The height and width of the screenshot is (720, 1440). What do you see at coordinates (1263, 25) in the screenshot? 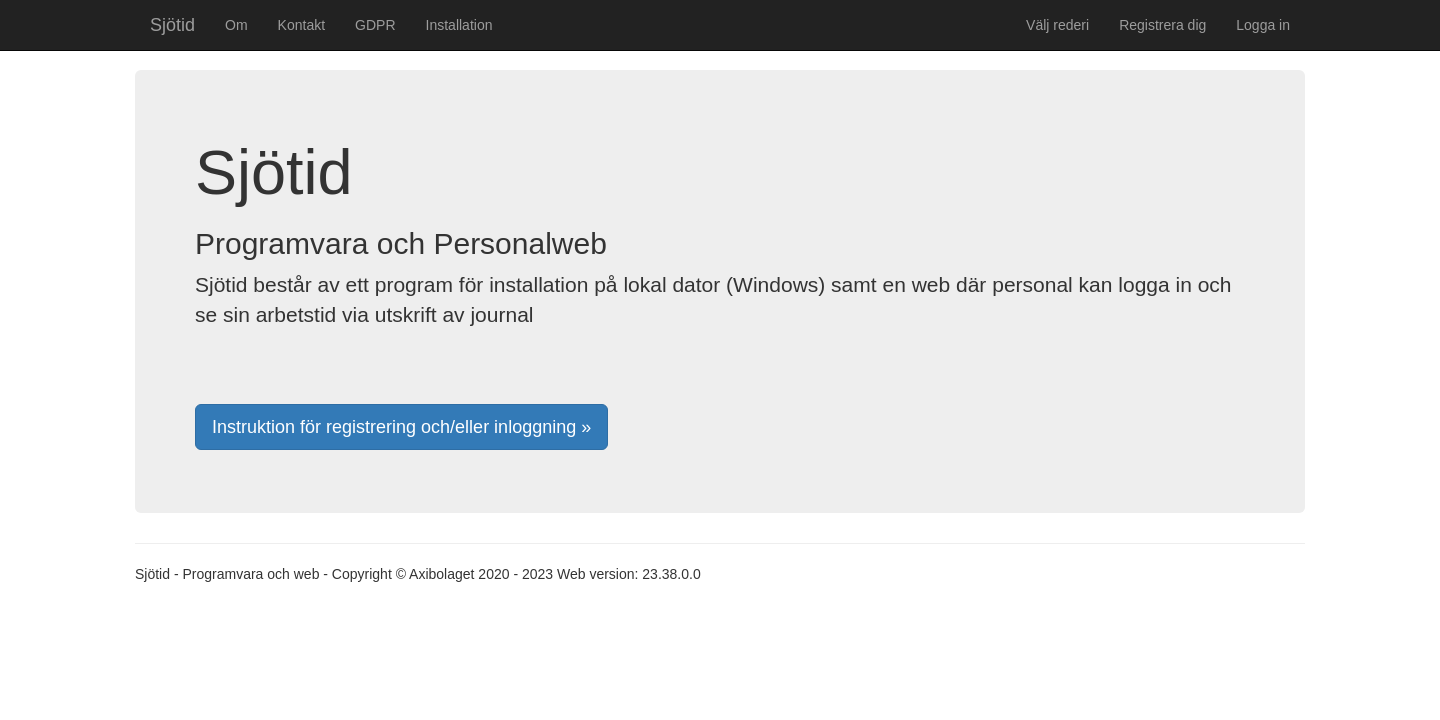
I see `Logga in` at bounding box center [1263, 25].